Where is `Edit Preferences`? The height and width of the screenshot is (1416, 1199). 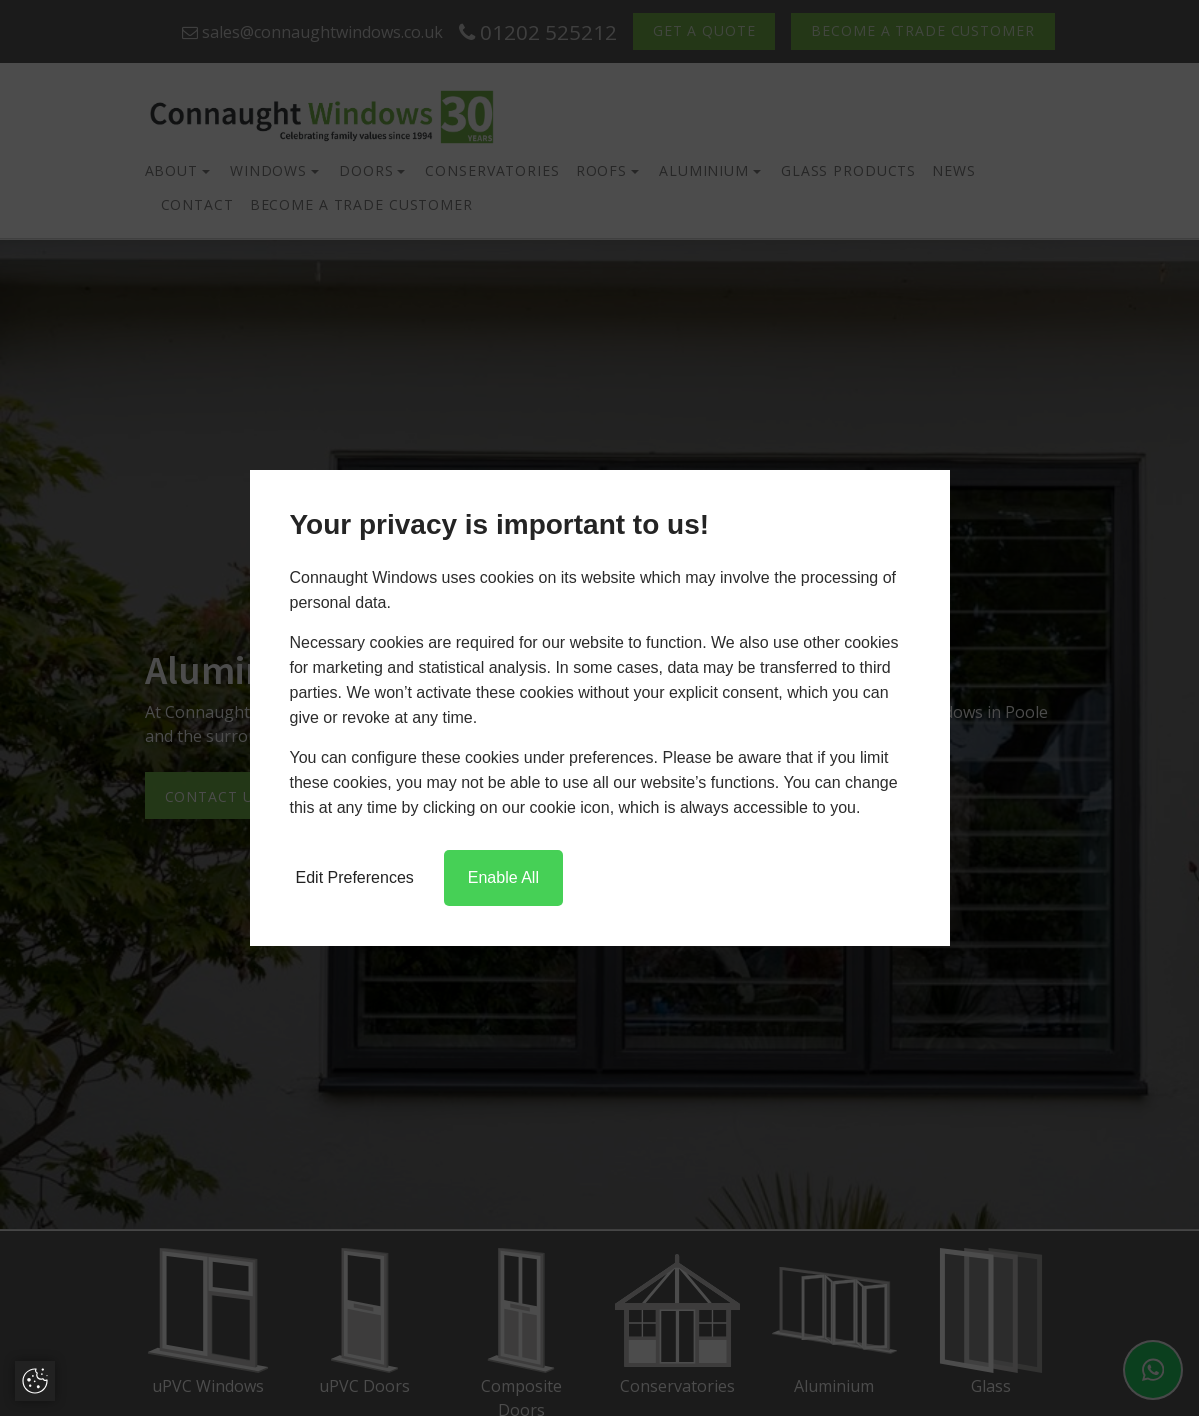 Edit Preferences is located at coordinates (355, 877).